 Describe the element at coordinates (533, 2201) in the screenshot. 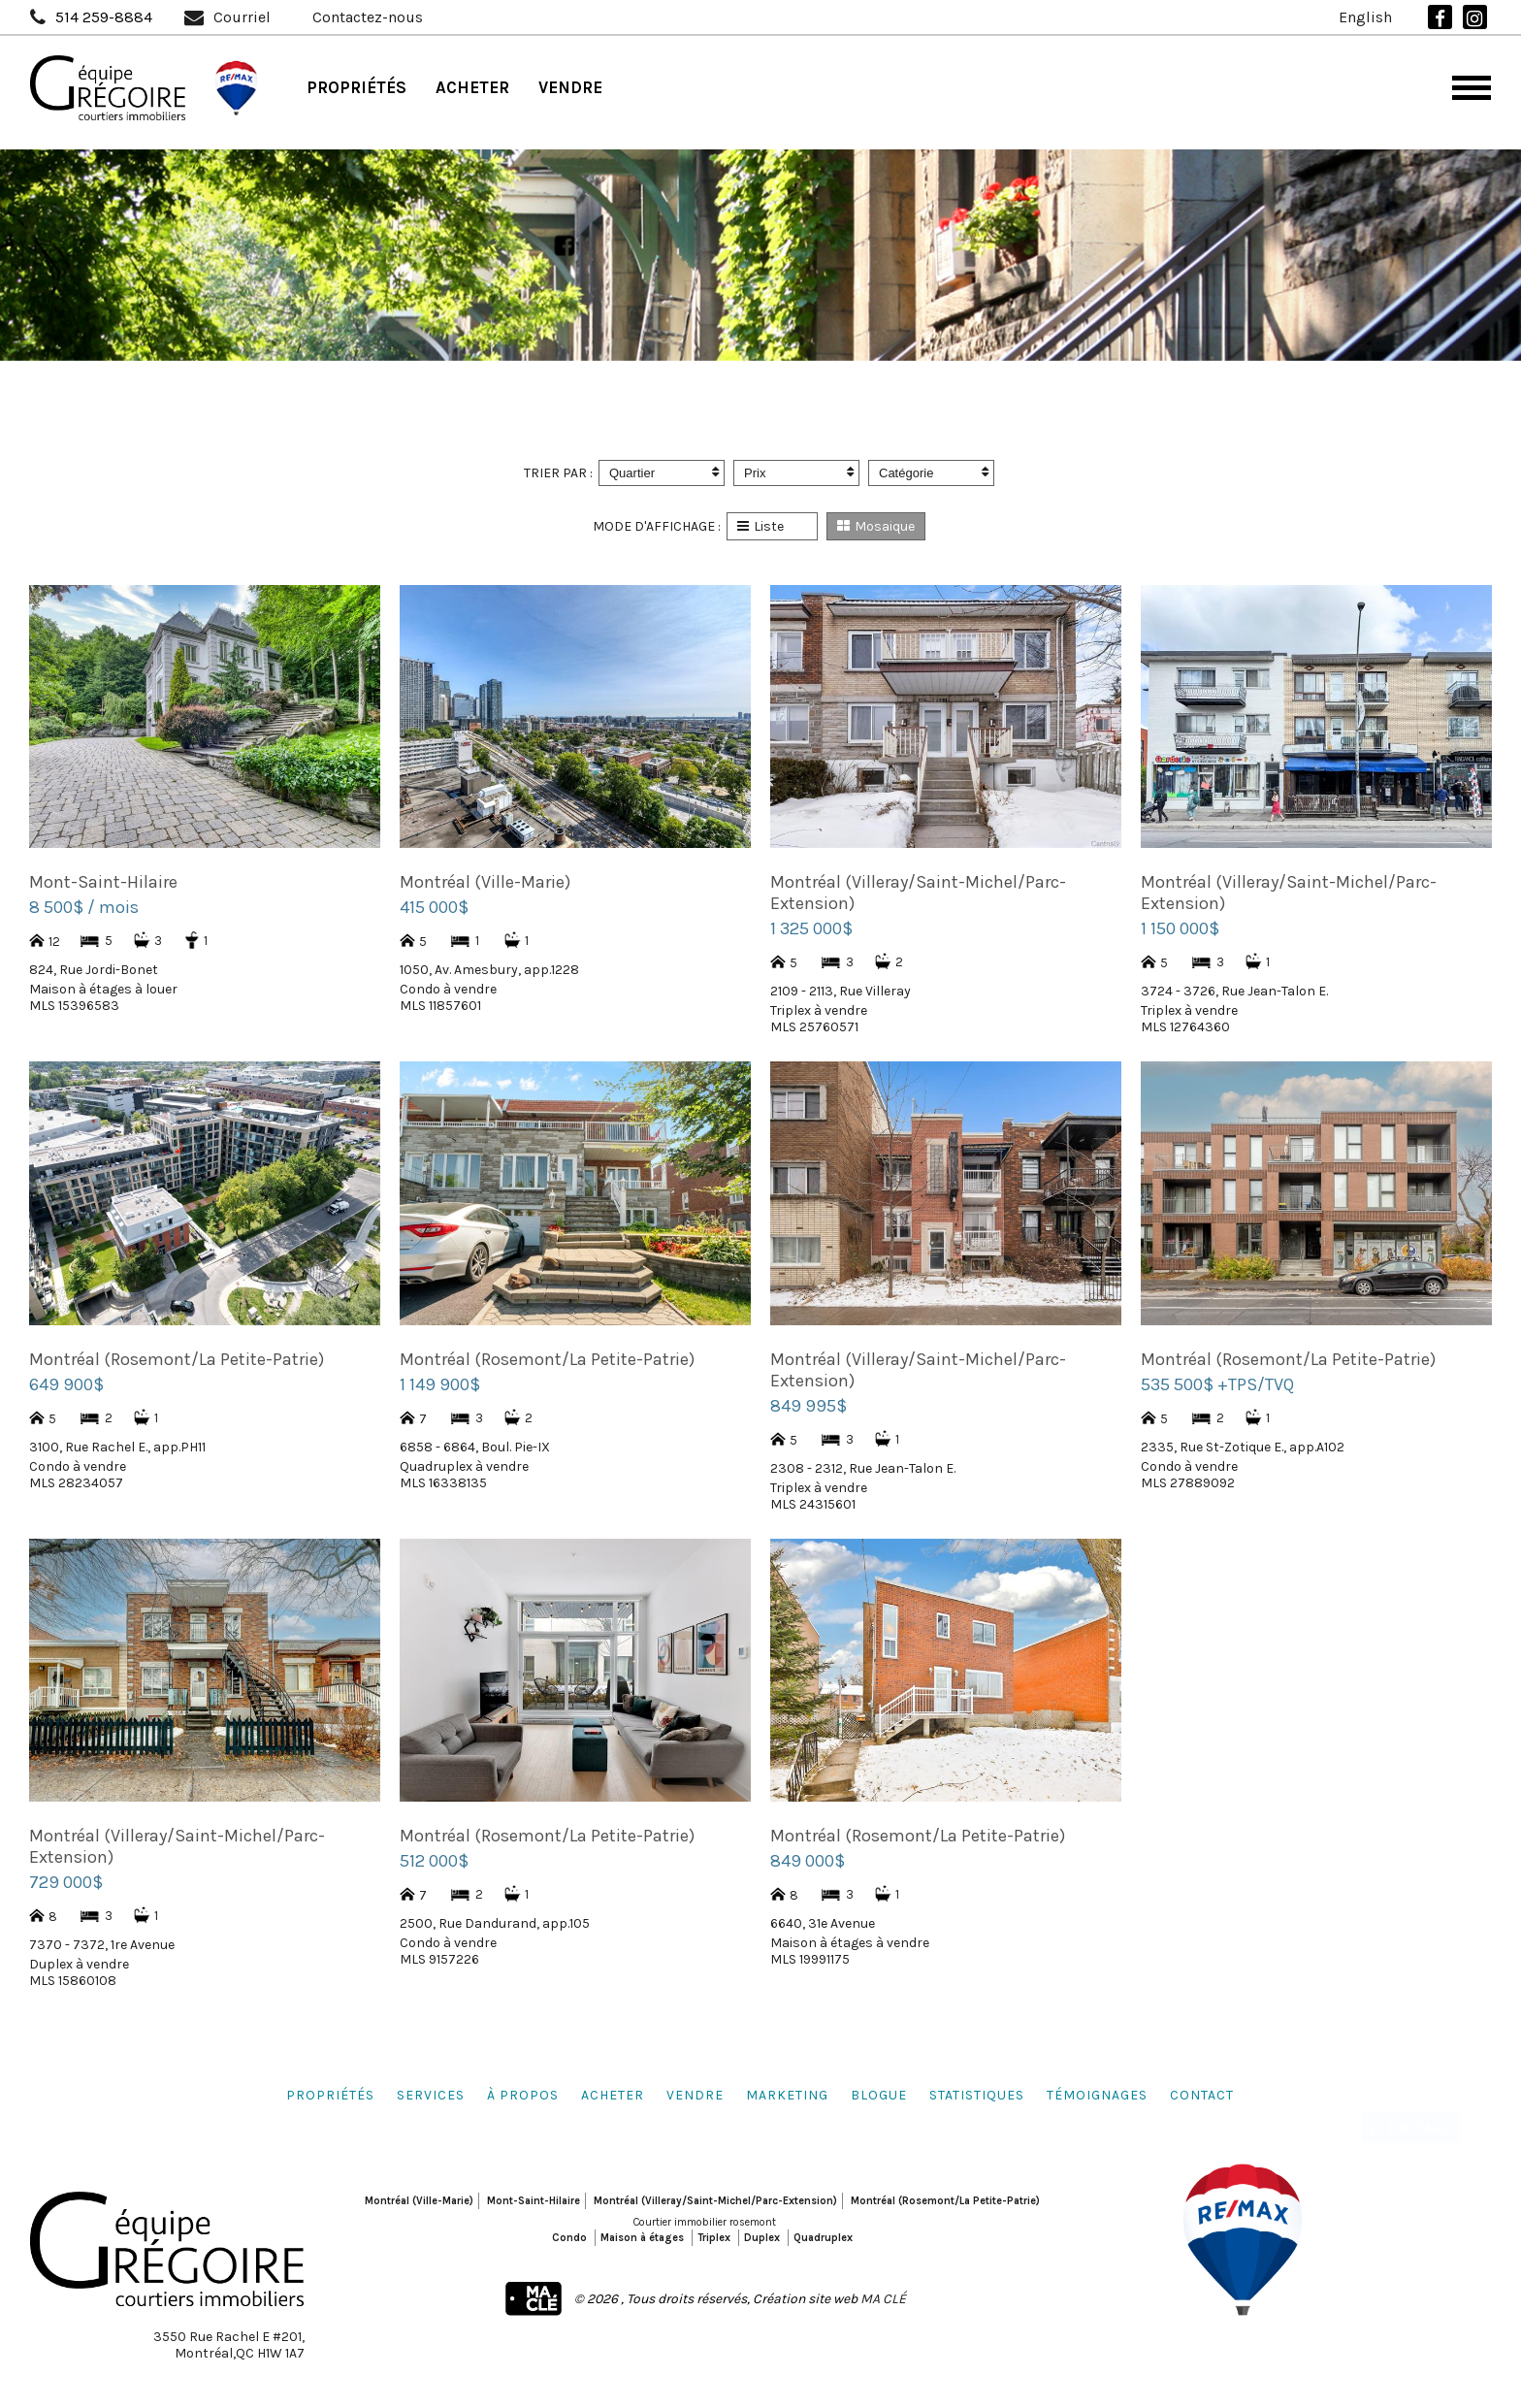

I see `Mont-Saint-Hilaire` at that location.